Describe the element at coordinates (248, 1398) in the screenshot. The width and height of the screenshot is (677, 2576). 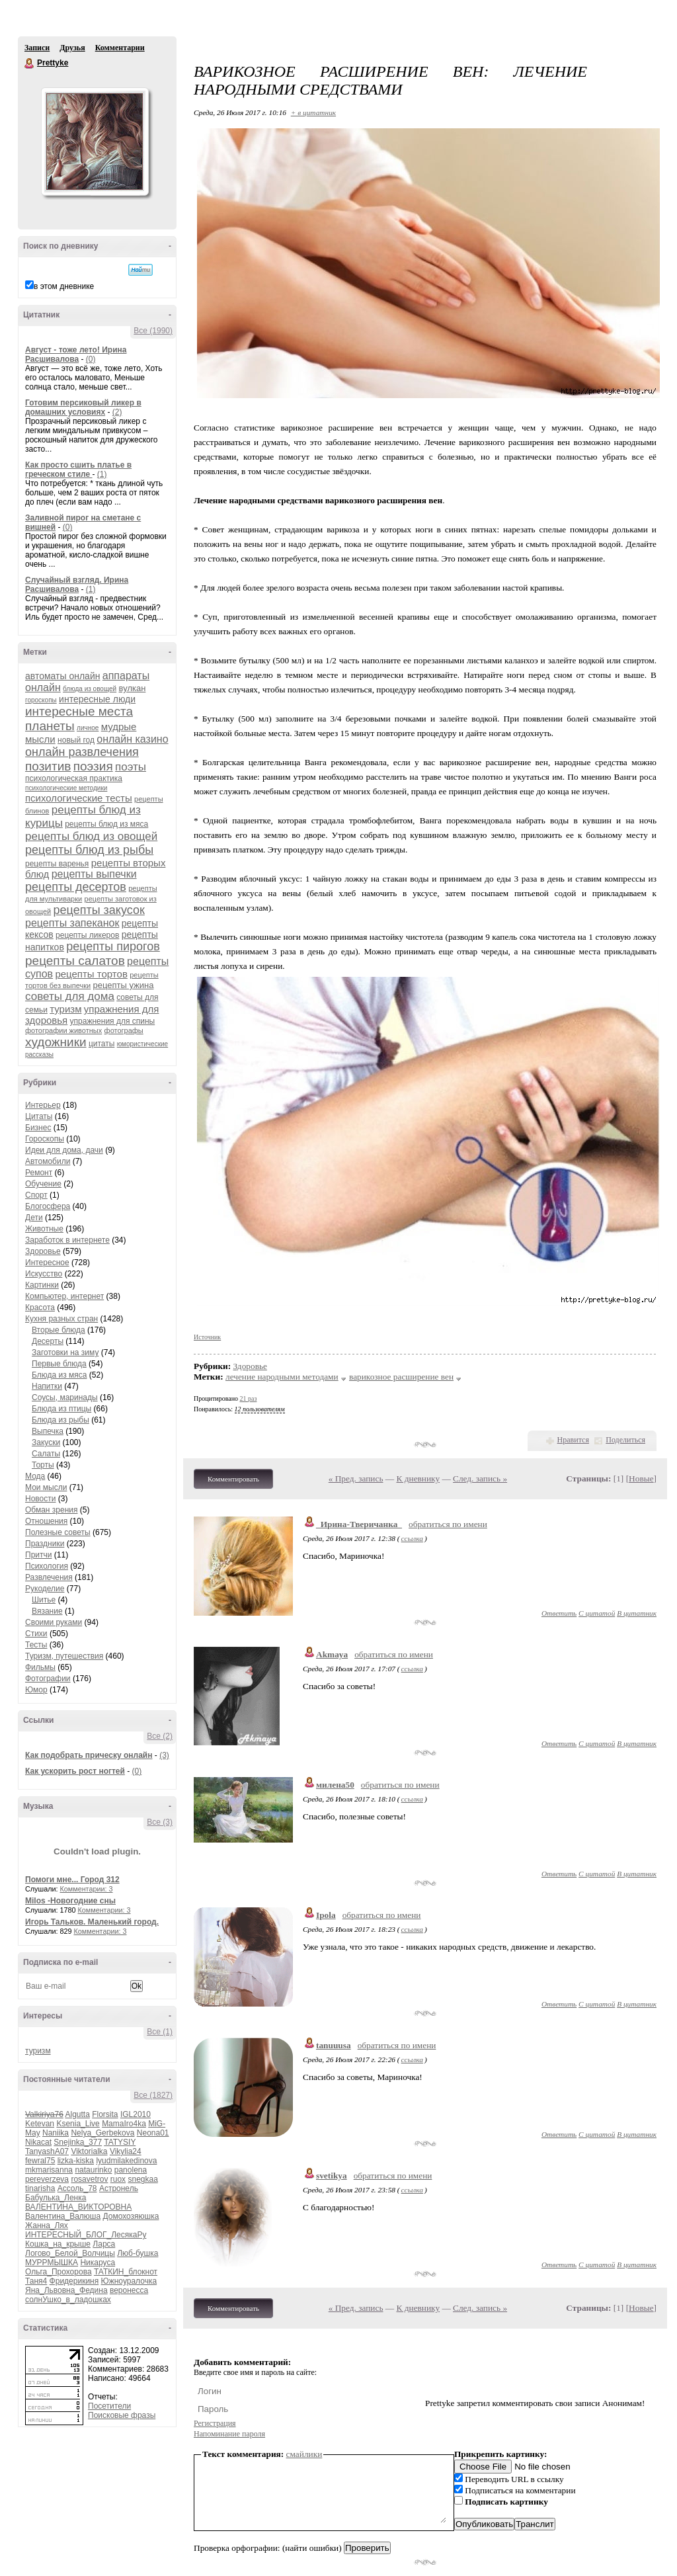
I see `21 раз` at that location.